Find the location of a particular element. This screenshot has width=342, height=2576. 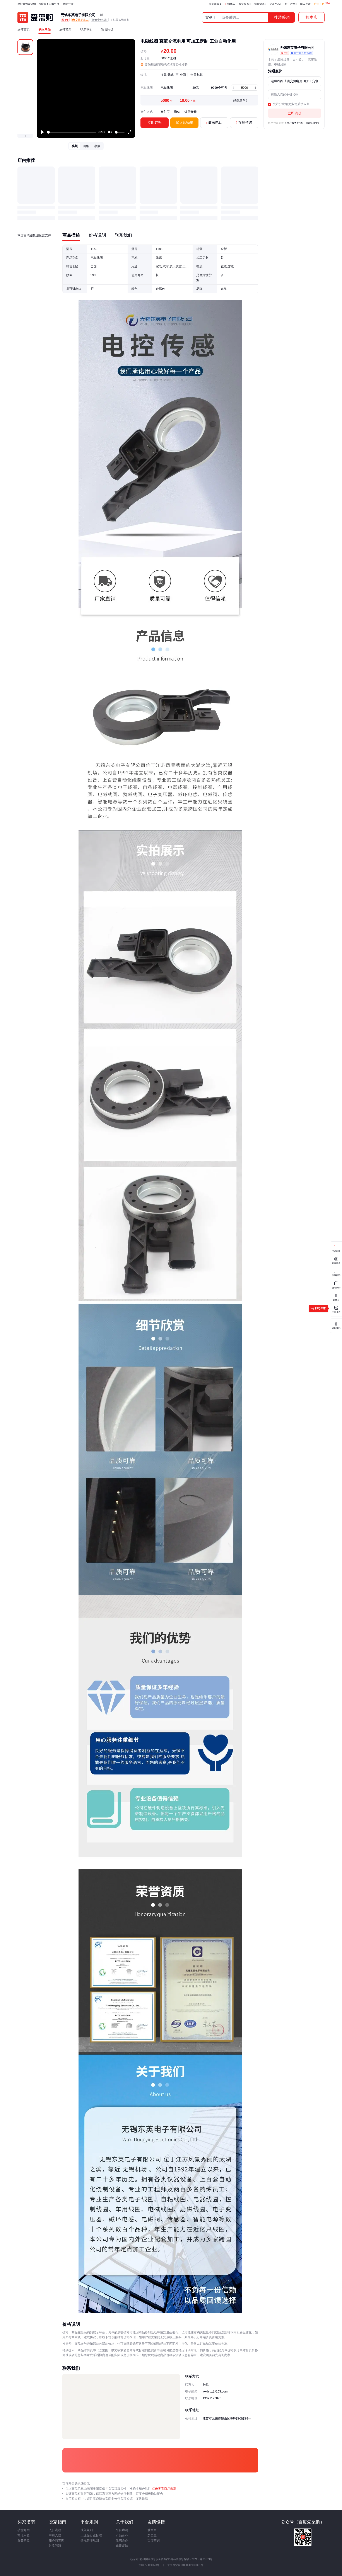

功能介绍 is located at coordinates (23, 2530).